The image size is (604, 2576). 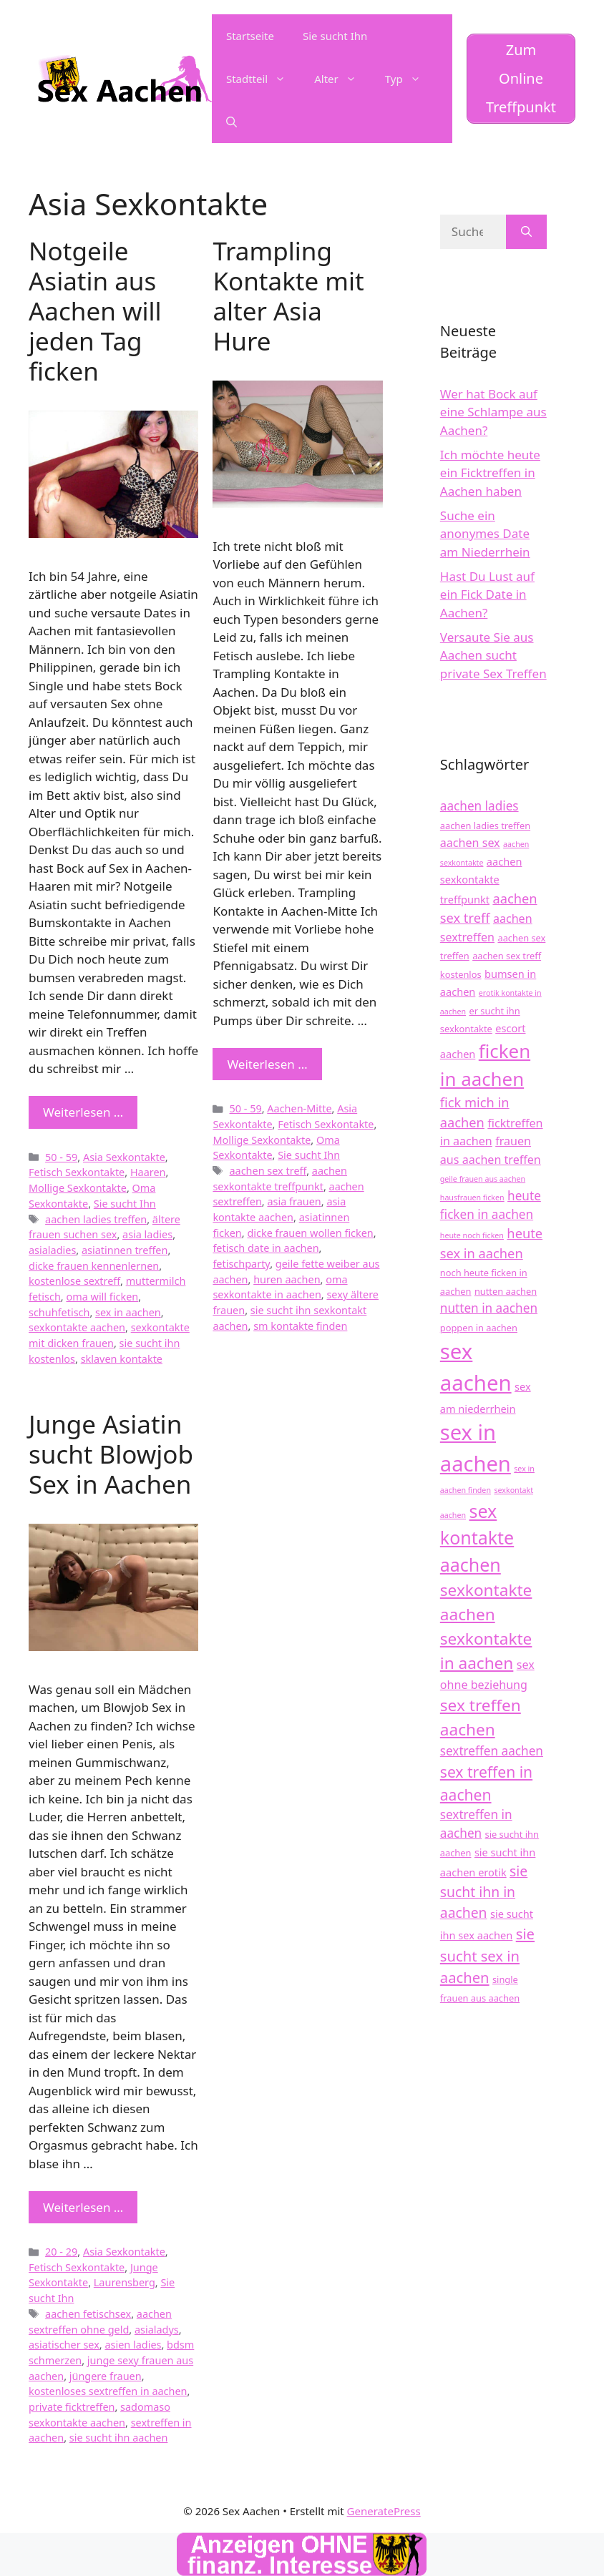 I want to click on dicke frauen kennenlernen, so click(x=94, y=1266).